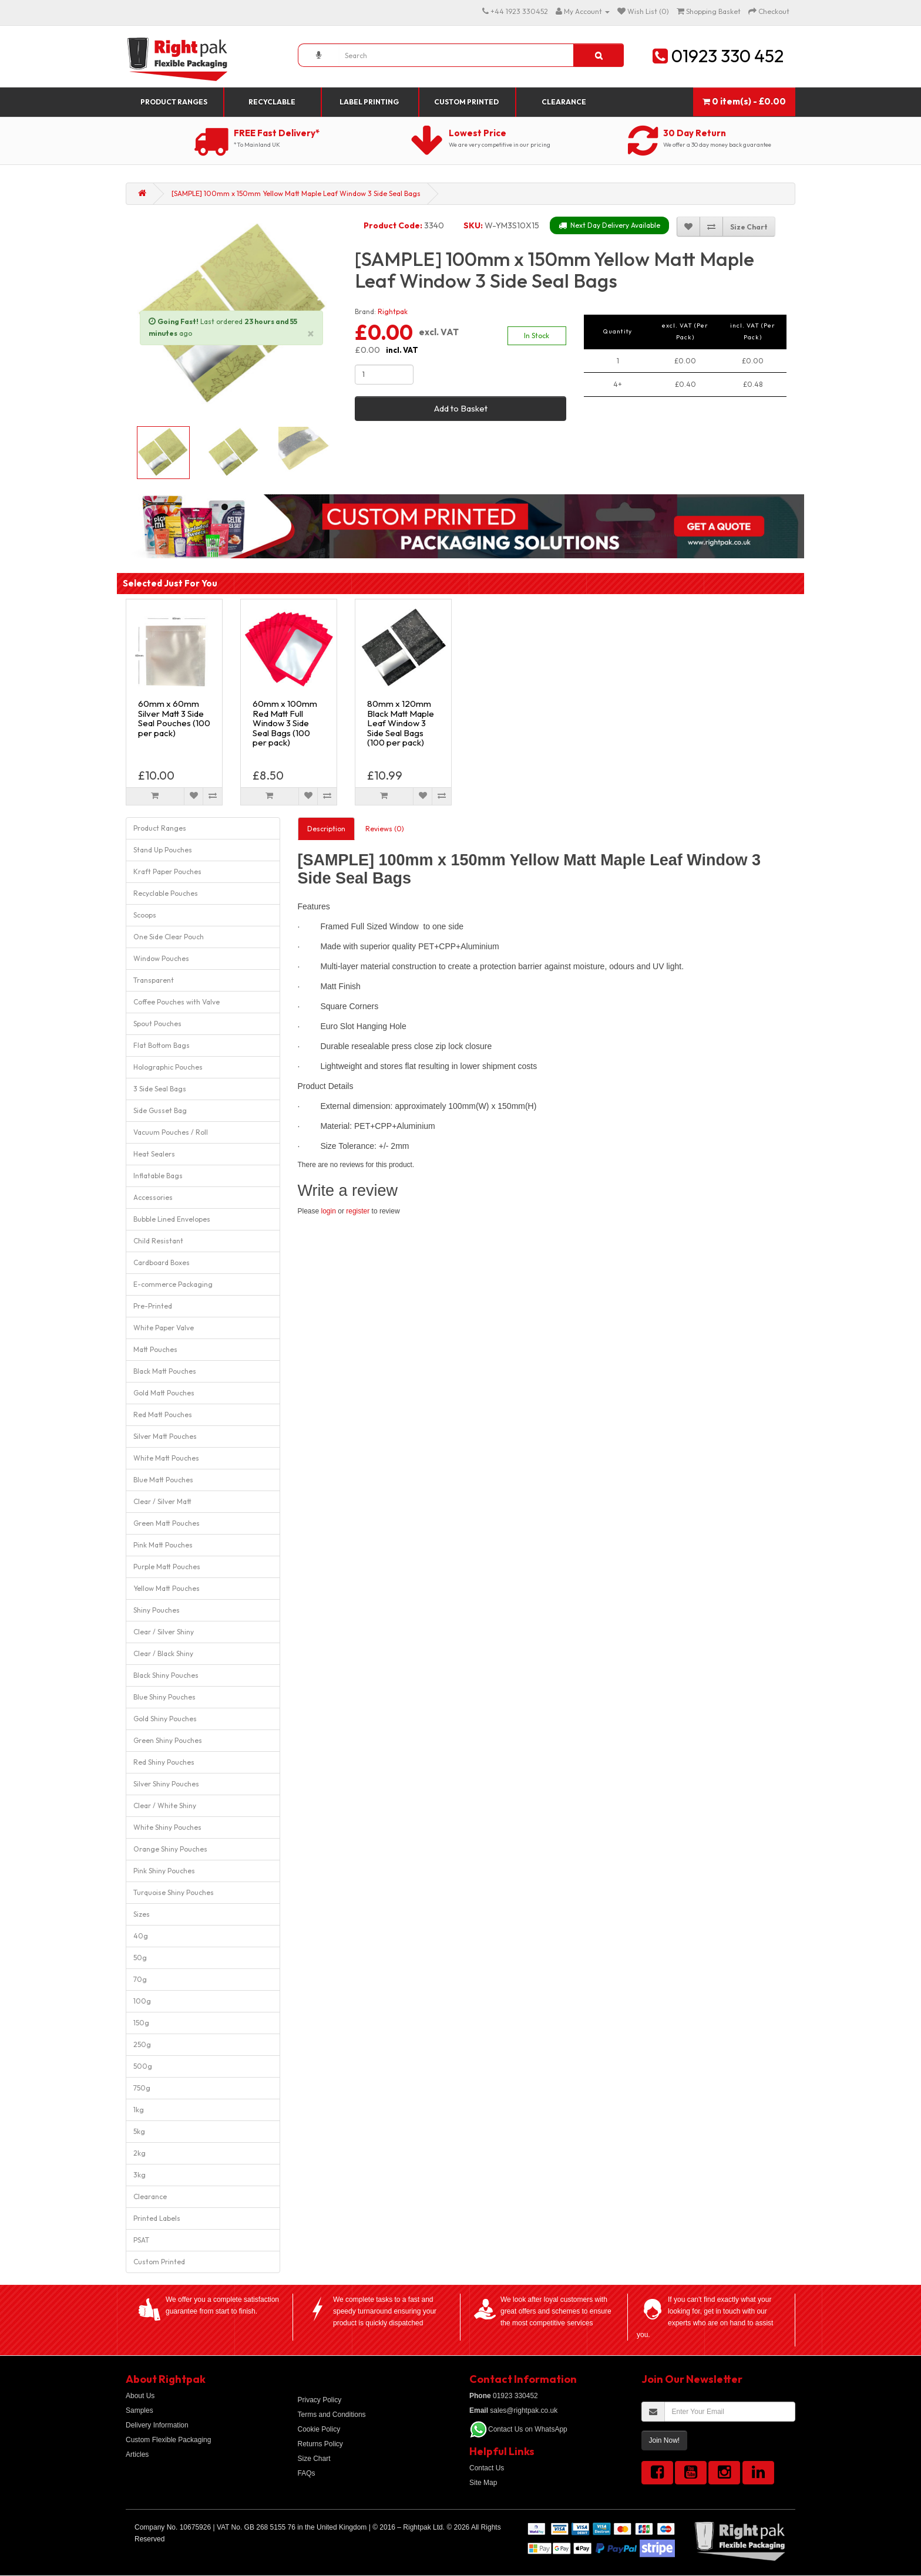  What do you see at coordinates (166, 1566) in the screenshot?
I see `Purple Matt Pouches` at bounding box center [166, 1566].